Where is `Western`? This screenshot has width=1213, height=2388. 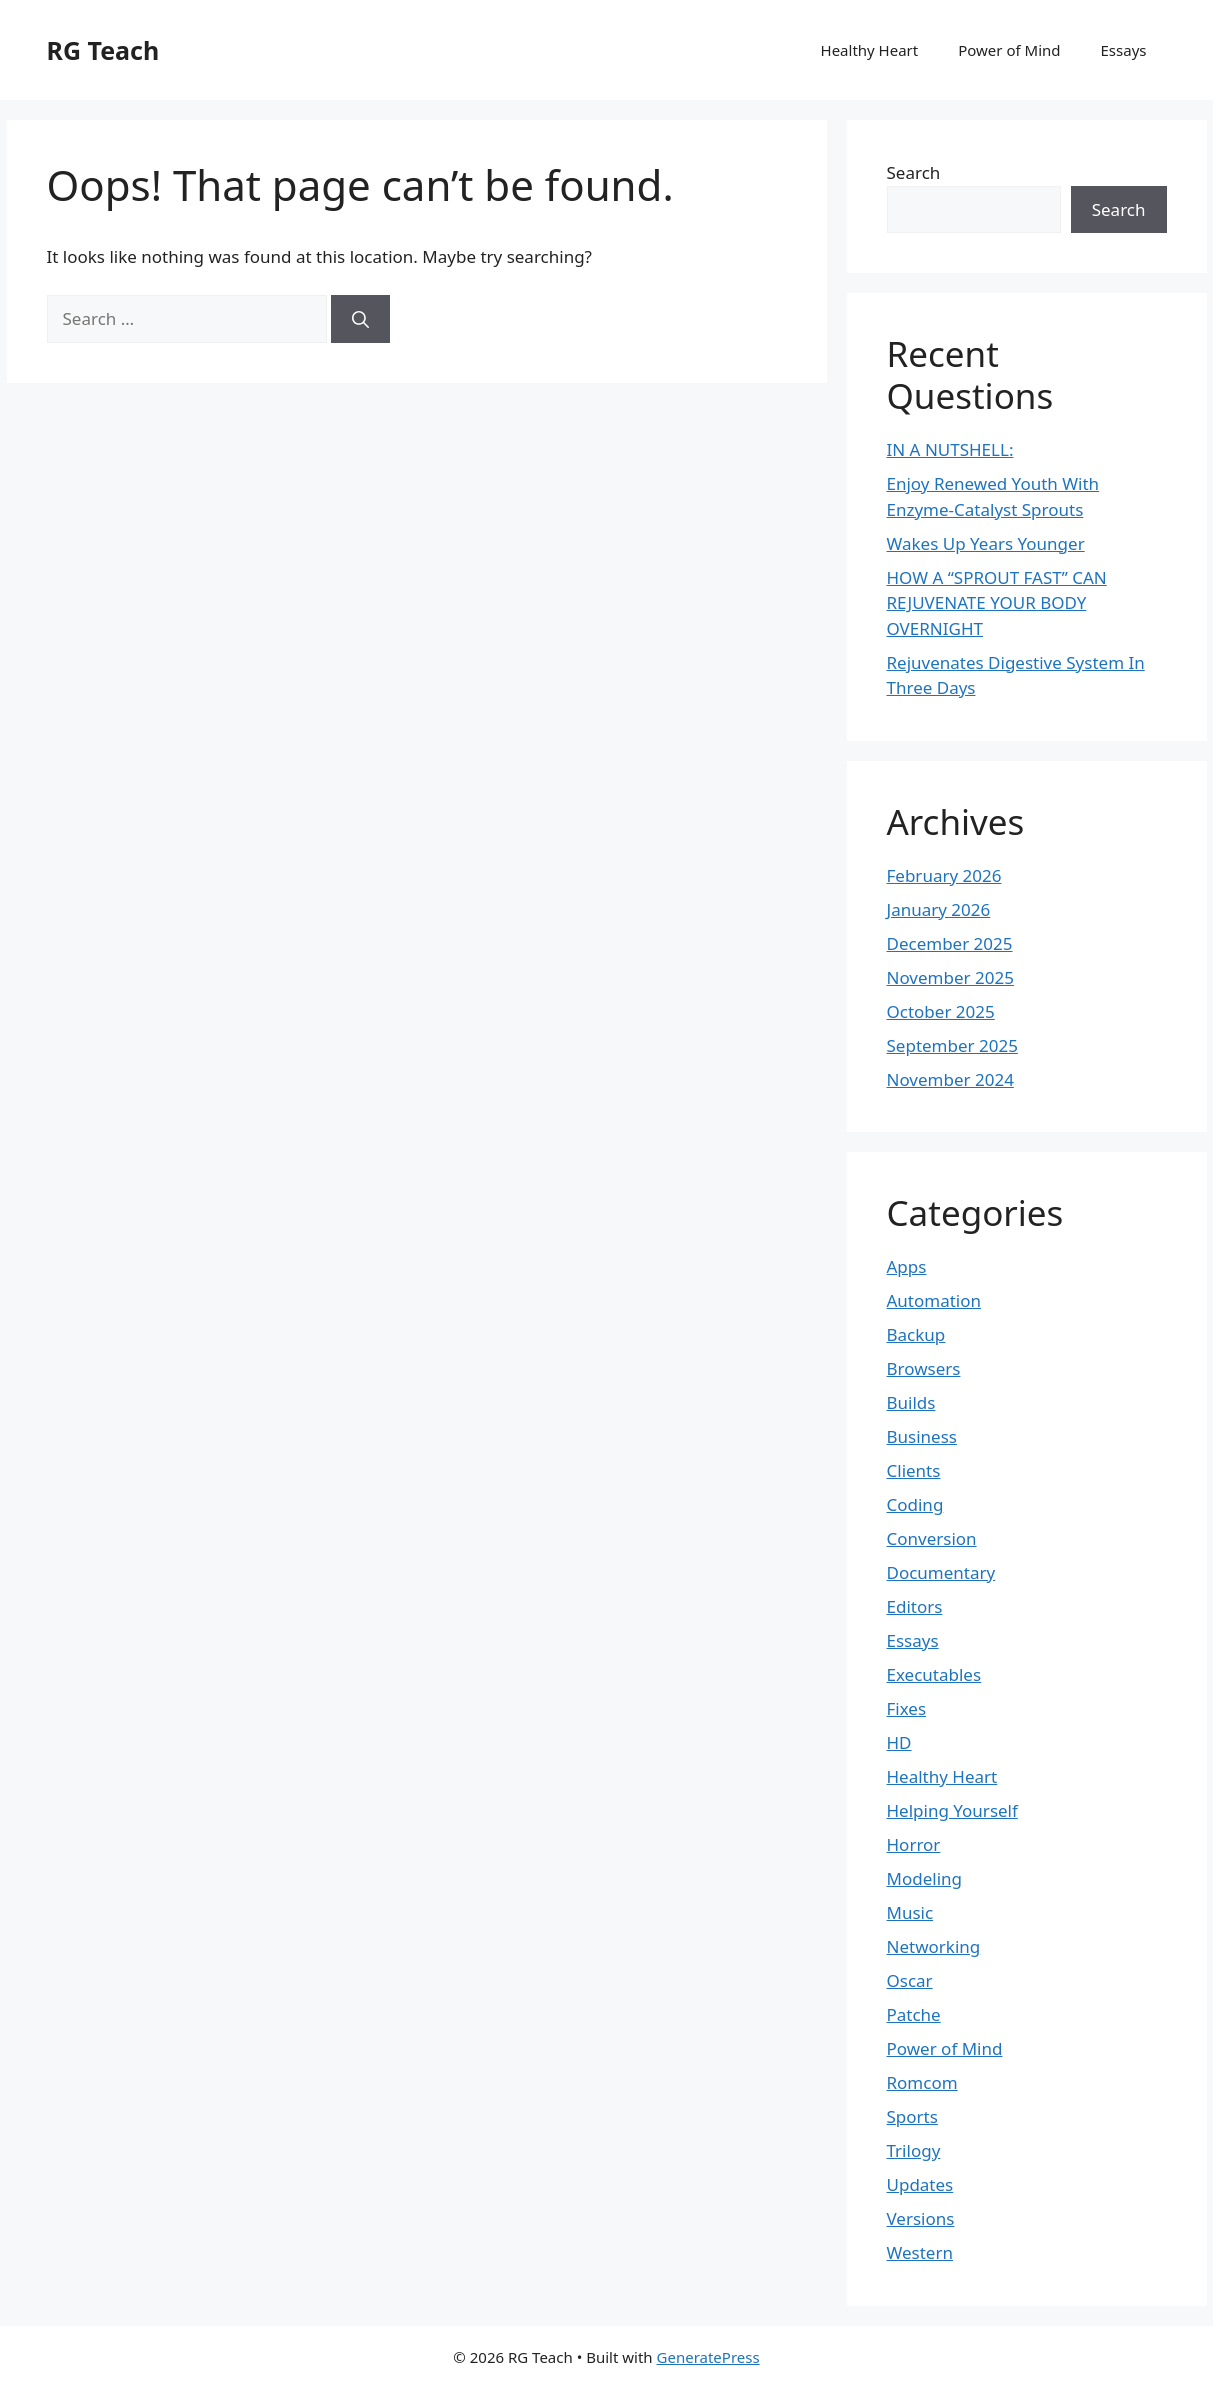 Western is located at coordinates (920, 2252).